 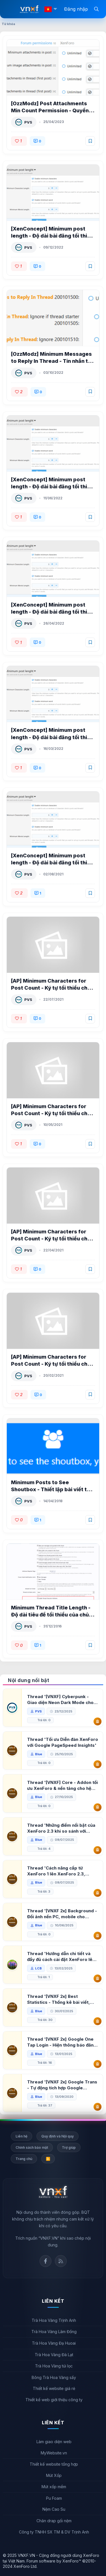 I want to click on PVS, so click(x=28, y=122).